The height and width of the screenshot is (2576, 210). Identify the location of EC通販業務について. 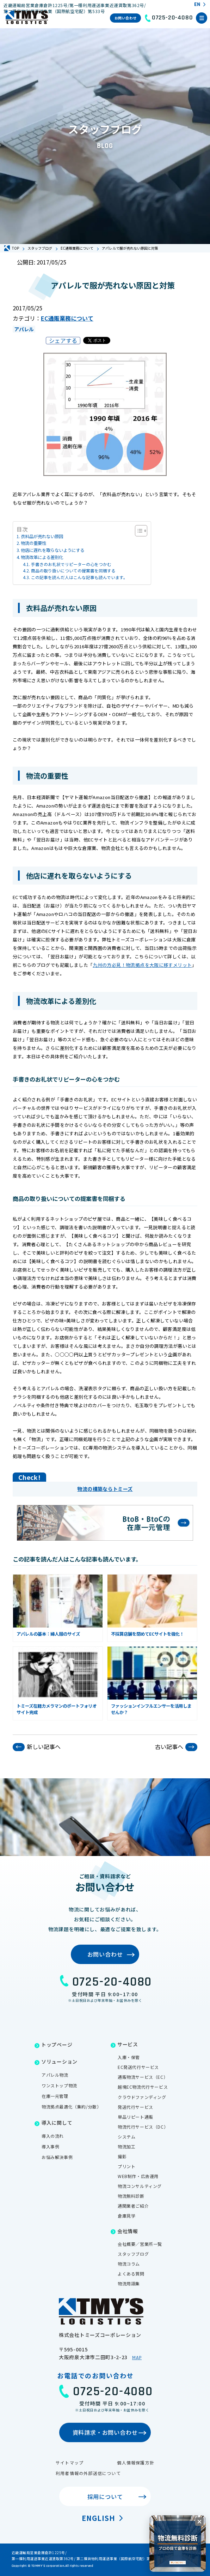
(67, 318).